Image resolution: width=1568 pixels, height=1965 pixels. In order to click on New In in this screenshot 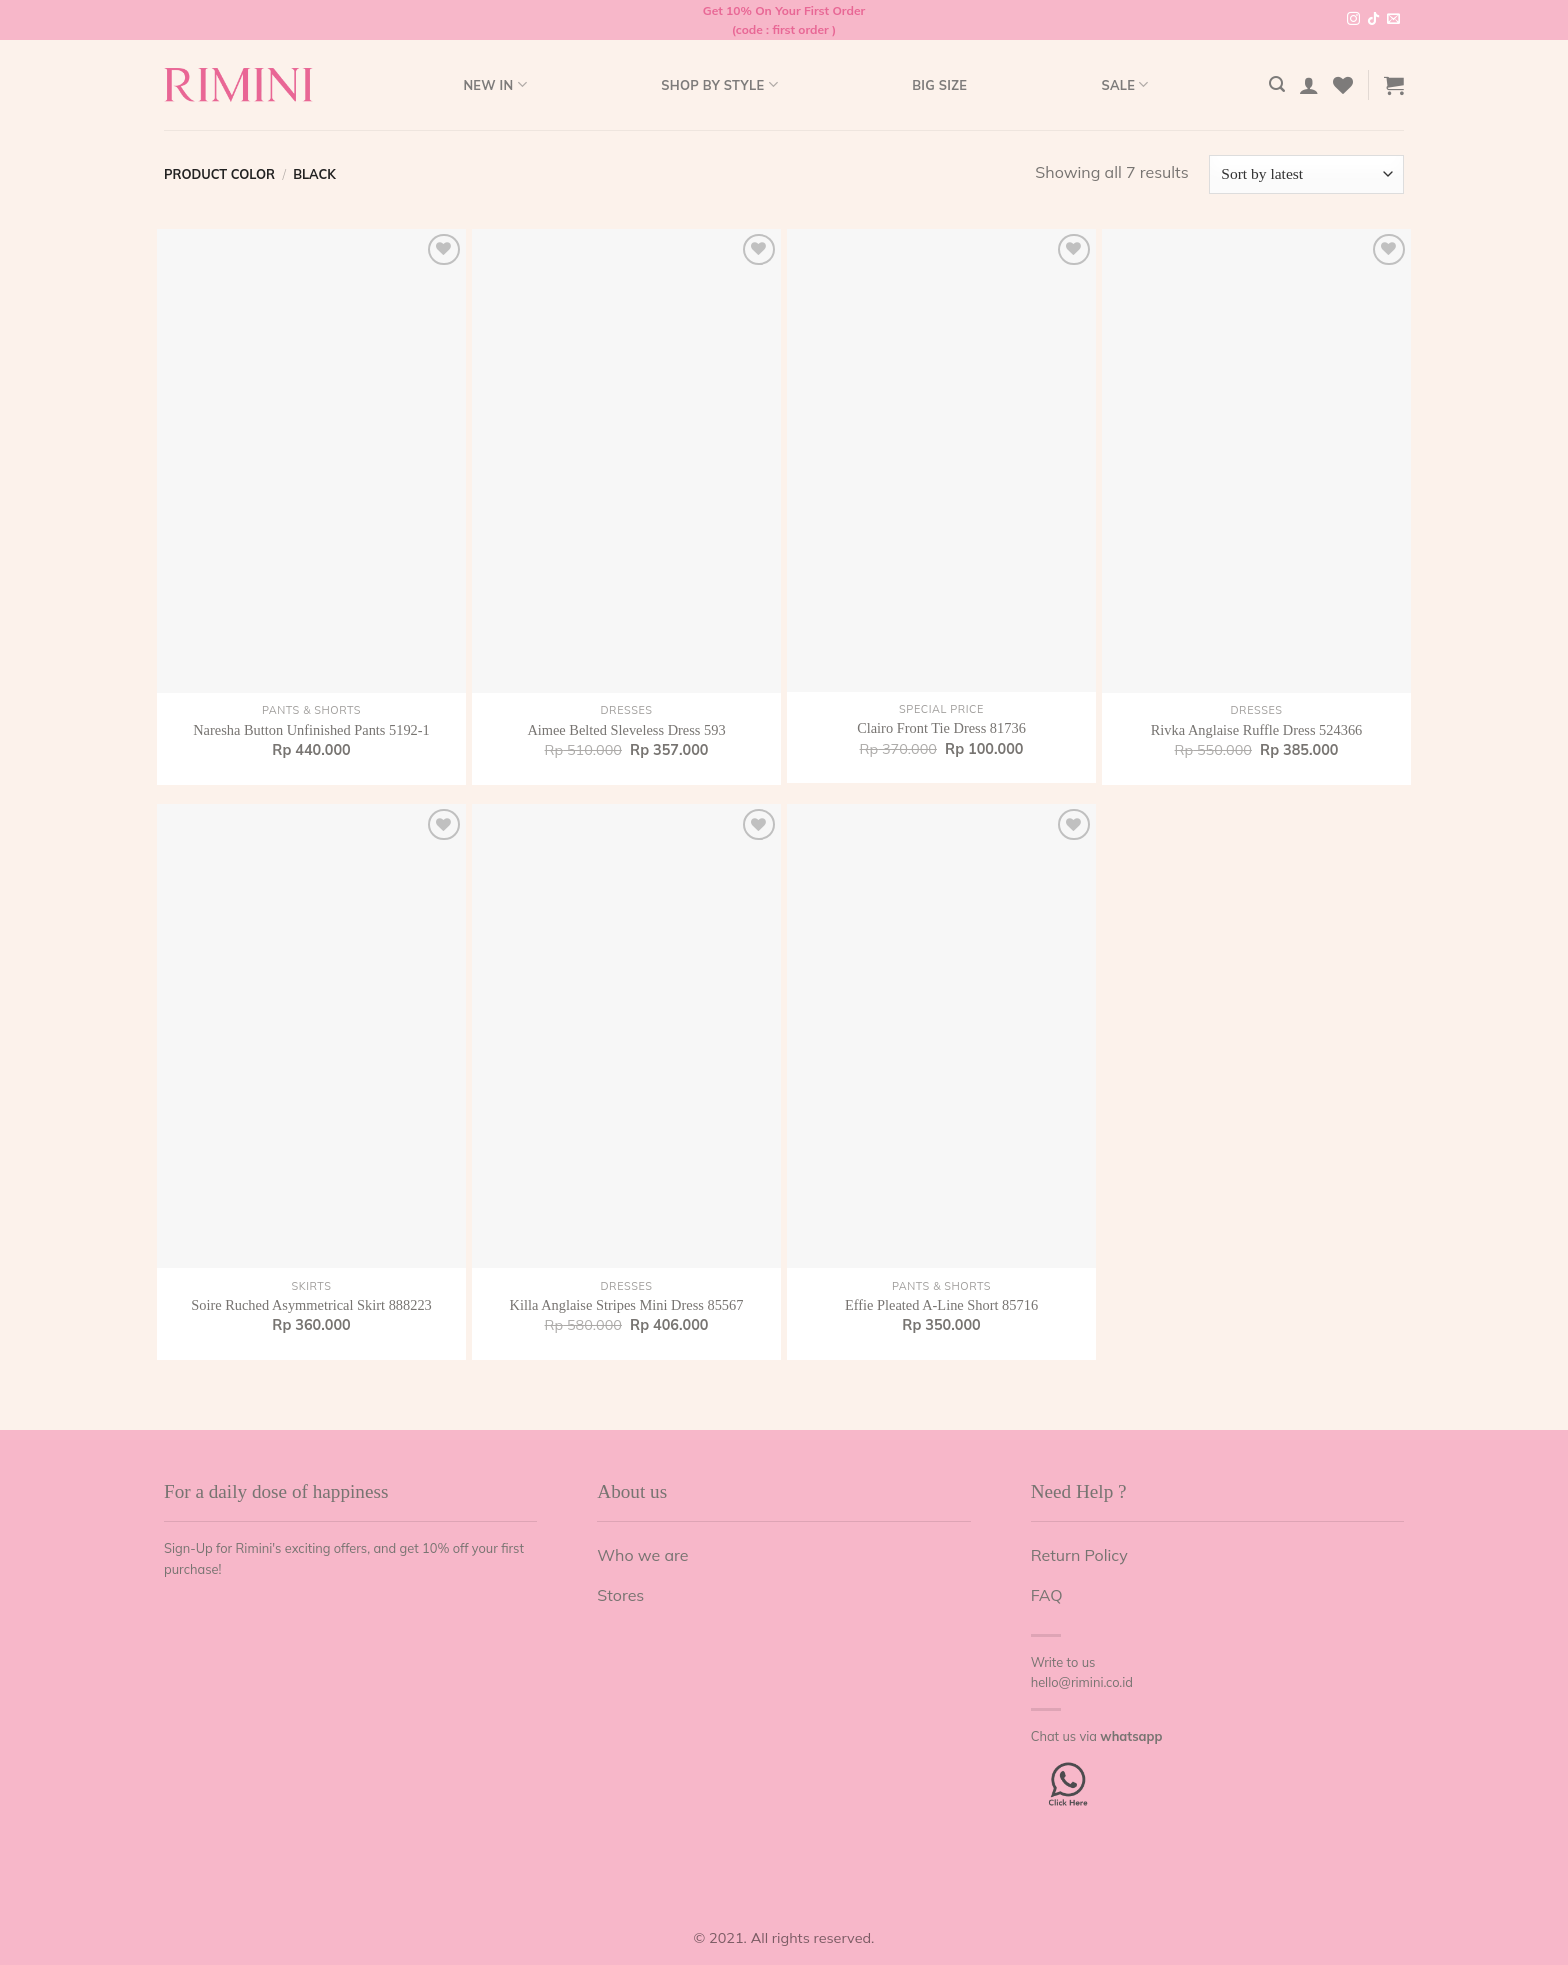, I will do `click(494, 84)`.